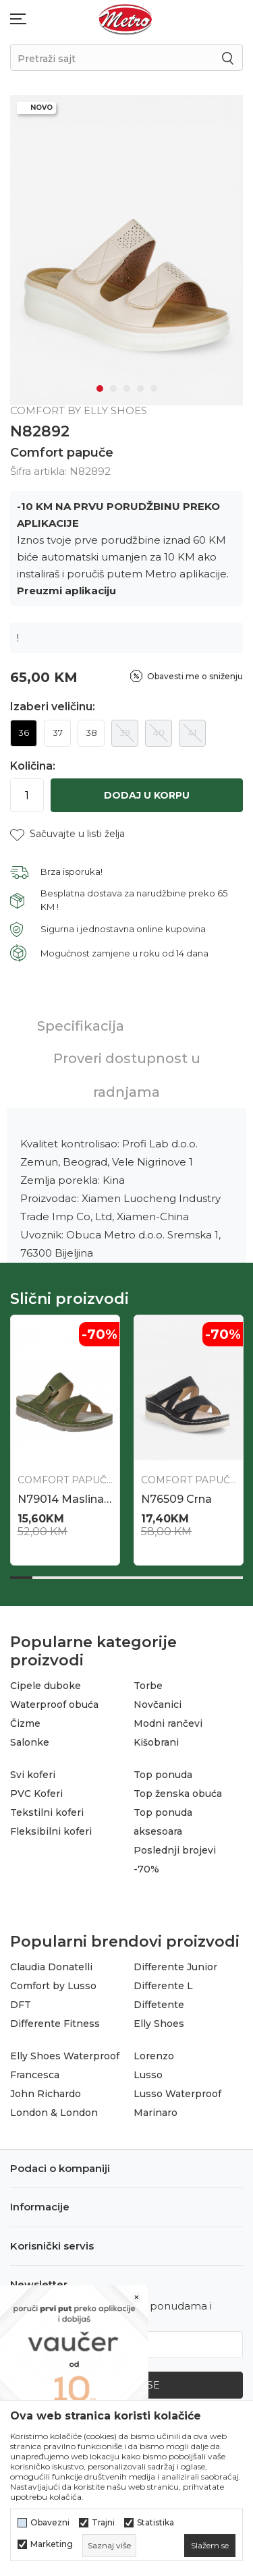 Image resolution: width=253 pixels, height=2576 pixels. Describe the element at coordinates (64, 2056) in the screenshot. I see `Elly Shoes Waterproof` at that location.